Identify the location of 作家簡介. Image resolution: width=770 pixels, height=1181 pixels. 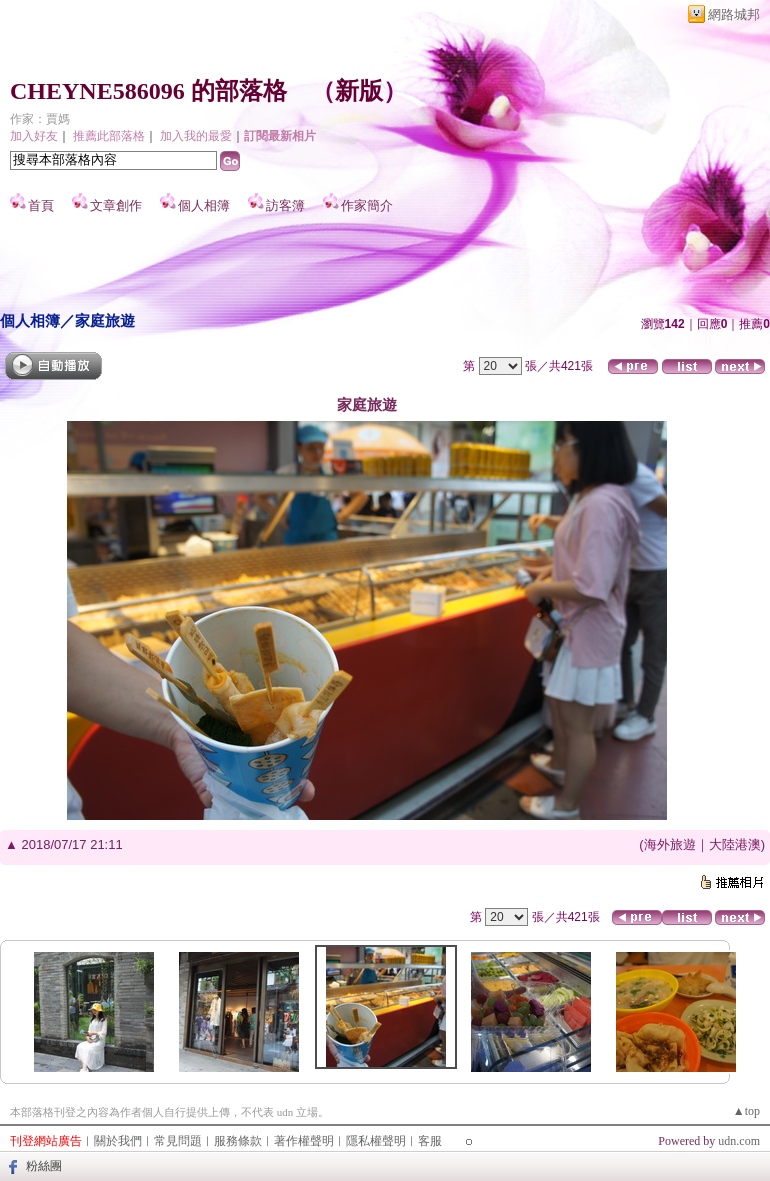
(367, 205).